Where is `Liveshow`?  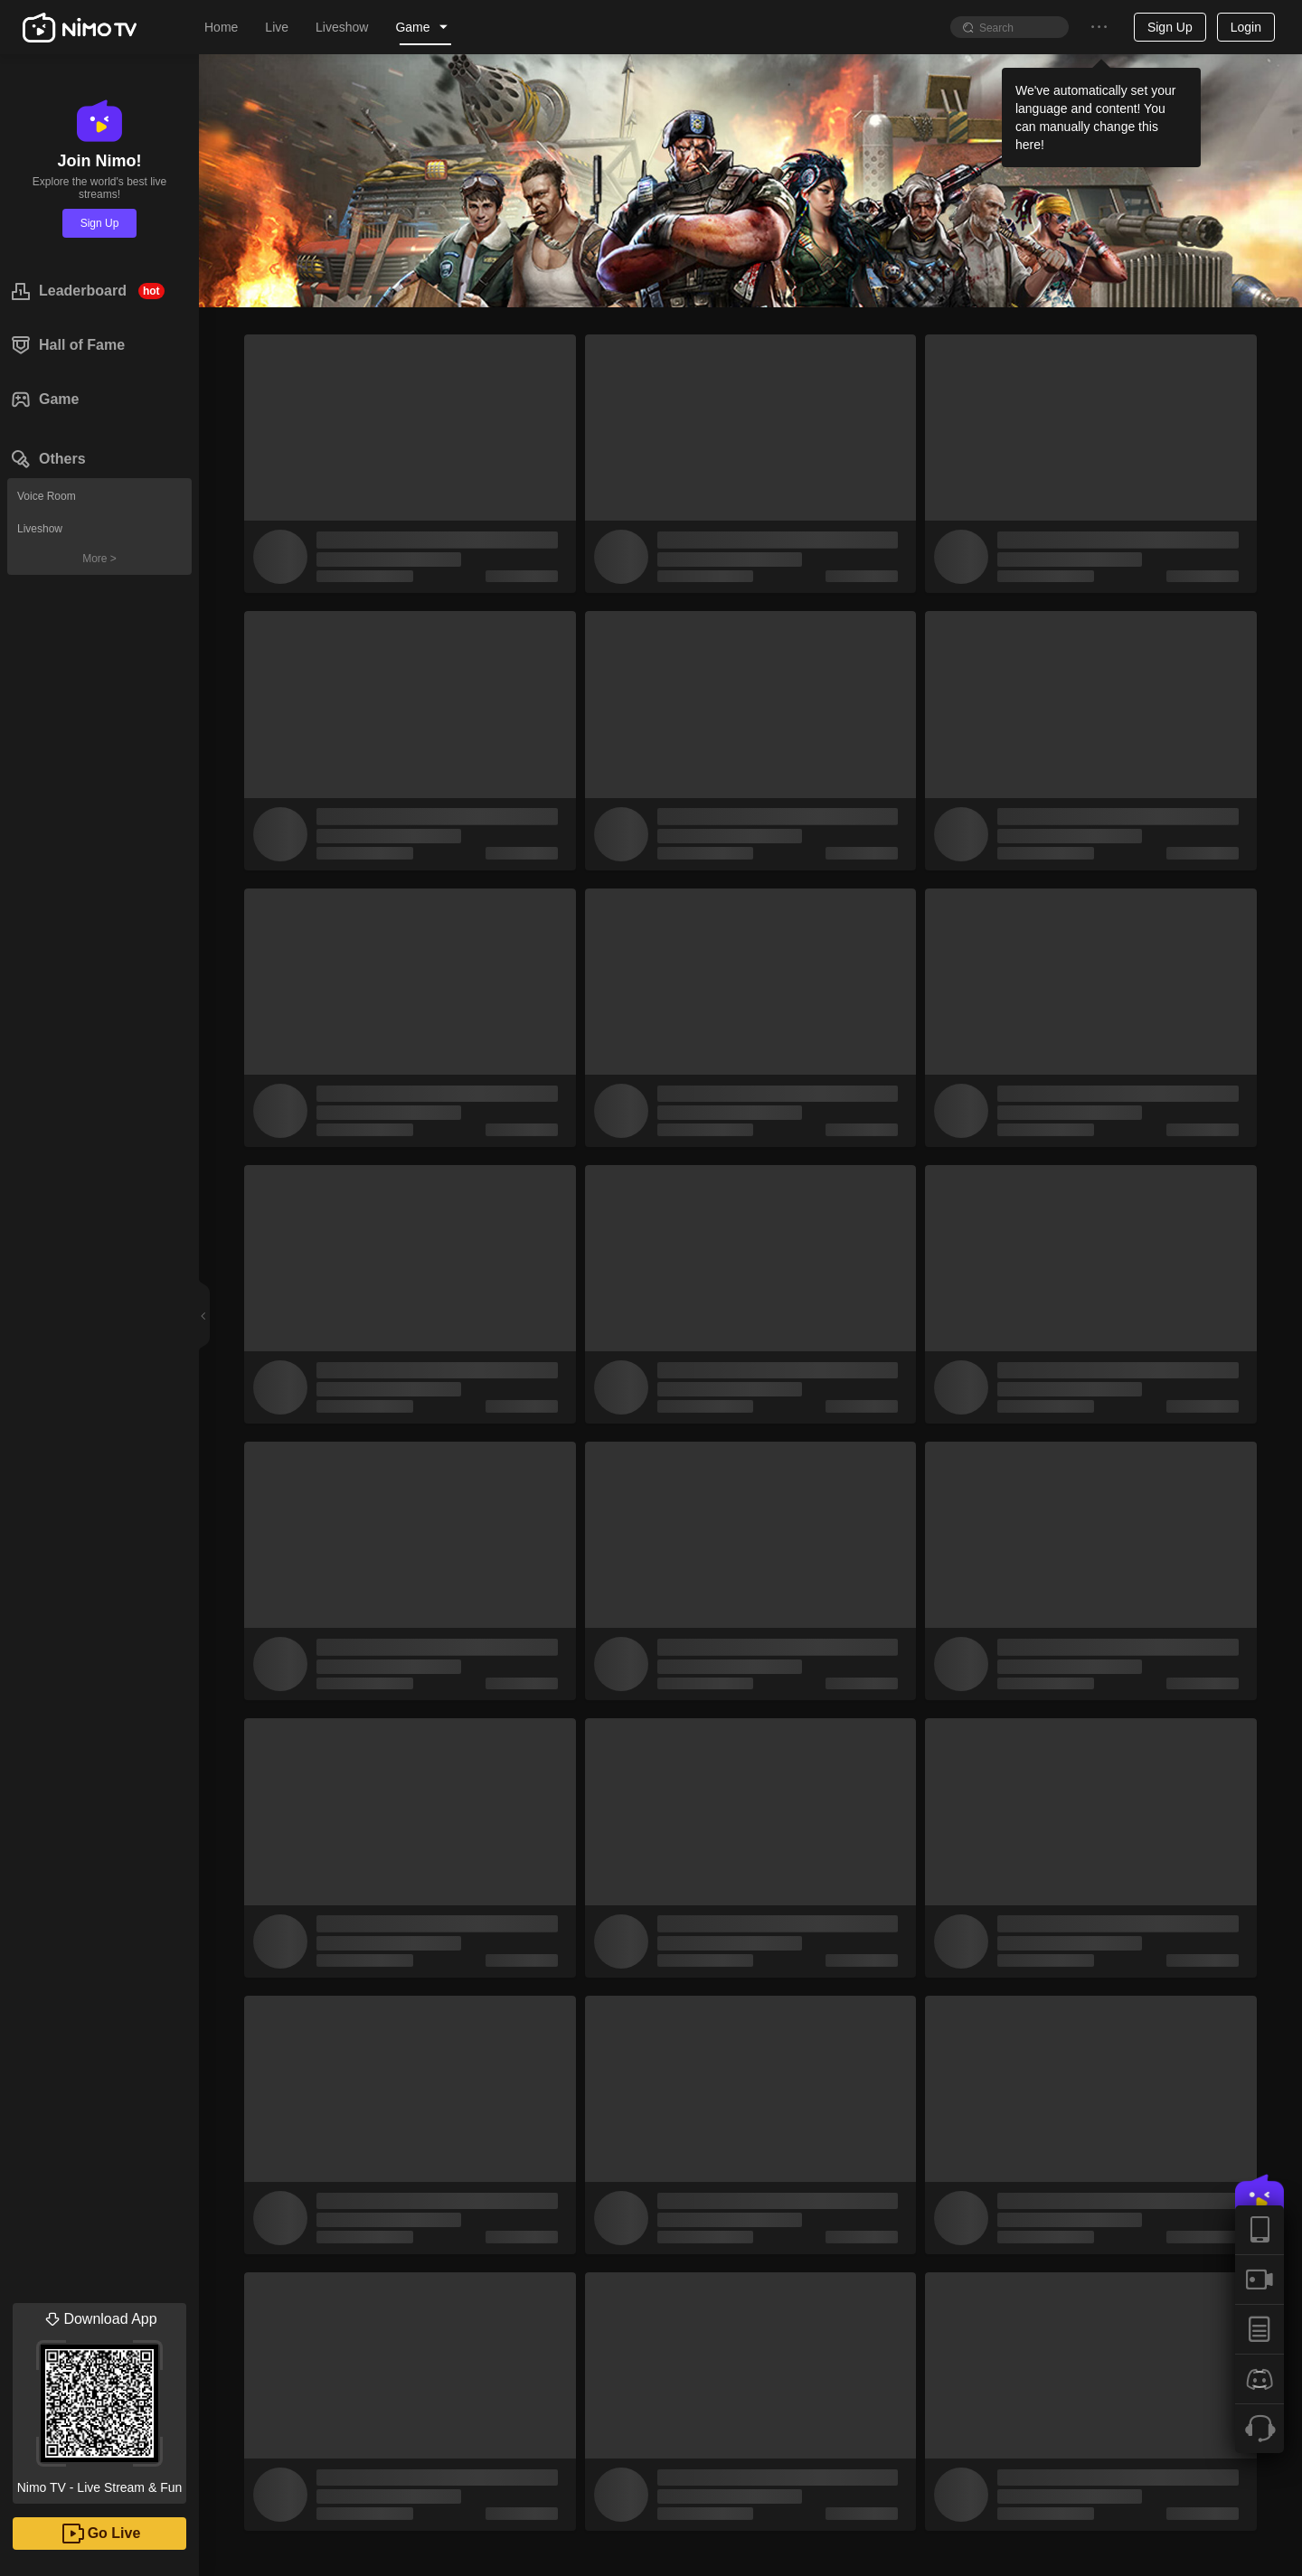
Liveshow is located at coordinates (39, 528).